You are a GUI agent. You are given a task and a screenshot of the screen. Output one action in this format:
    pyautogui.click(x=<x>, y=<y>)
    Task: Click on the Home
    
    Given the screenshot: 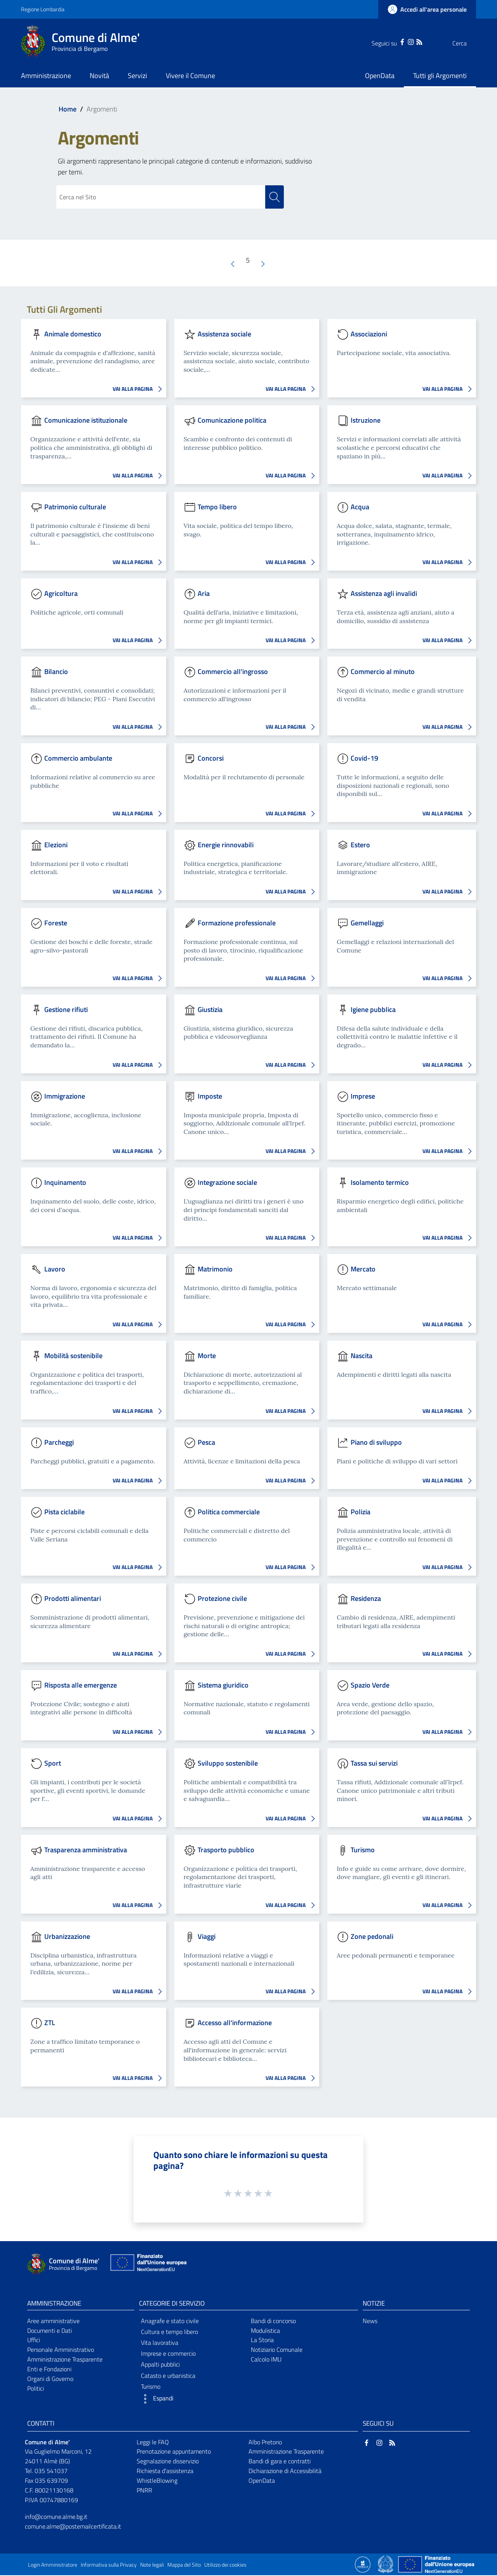 What is the action you would take?
    pyautogui.click(x=67, y=109)
    